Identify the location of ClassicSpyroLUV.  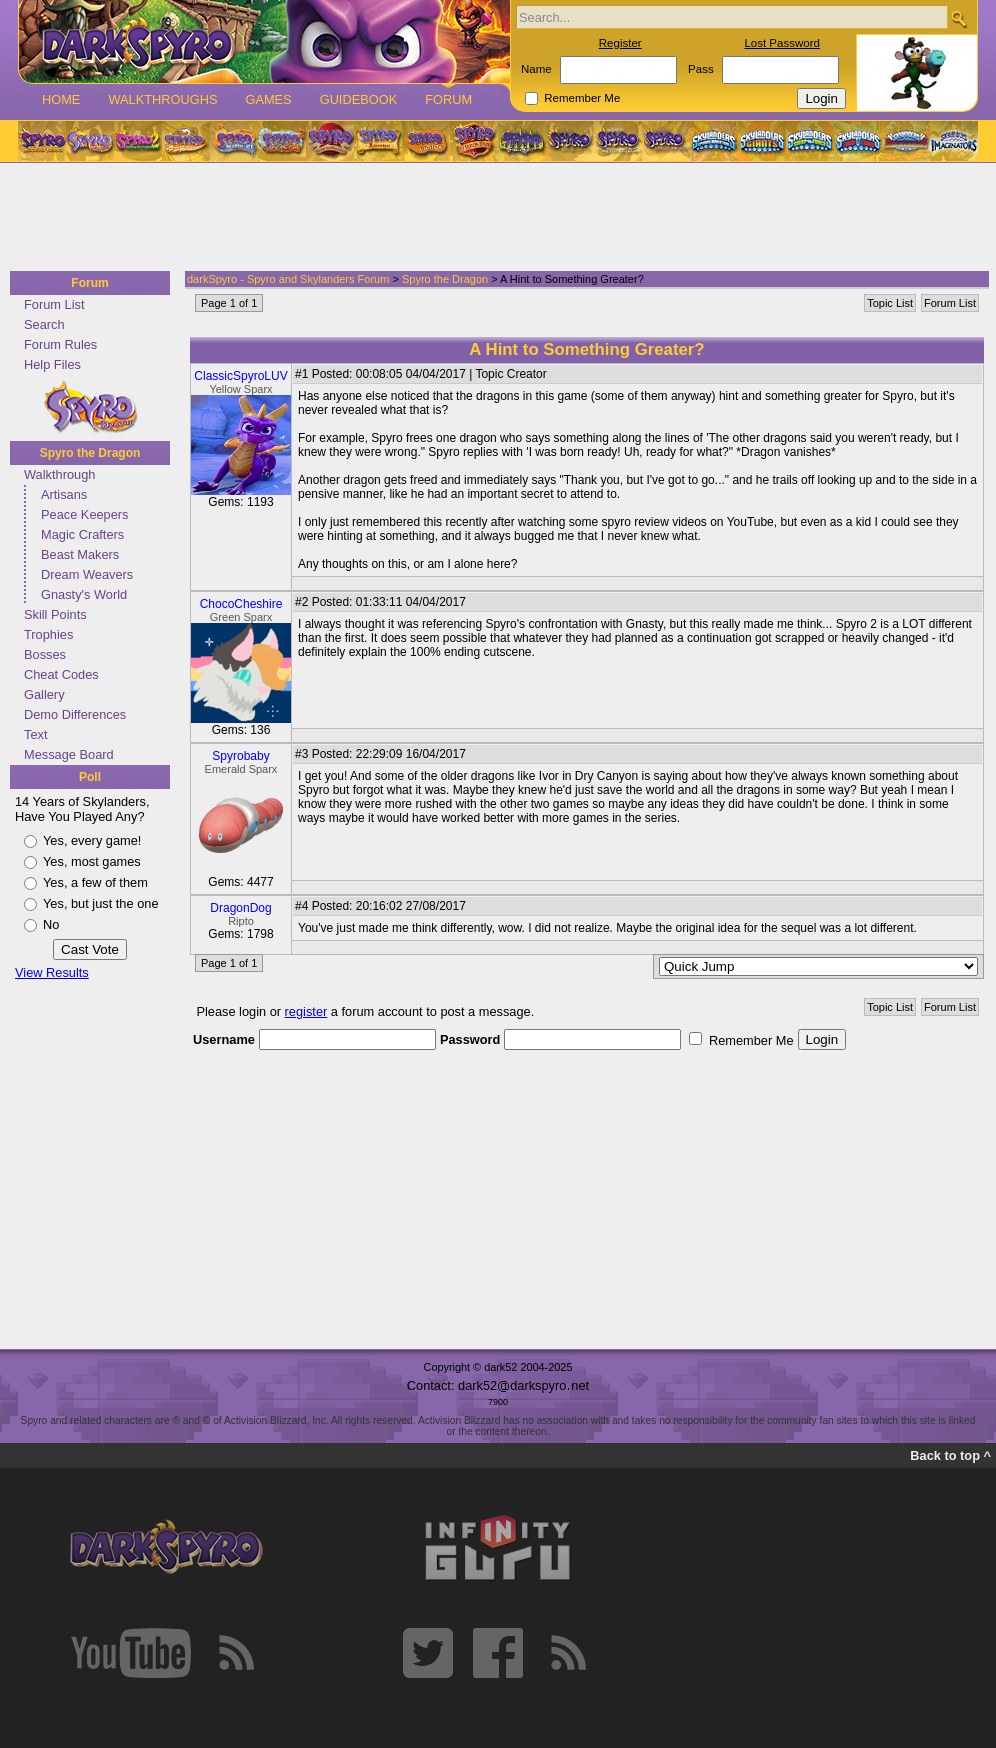
(240, 376).